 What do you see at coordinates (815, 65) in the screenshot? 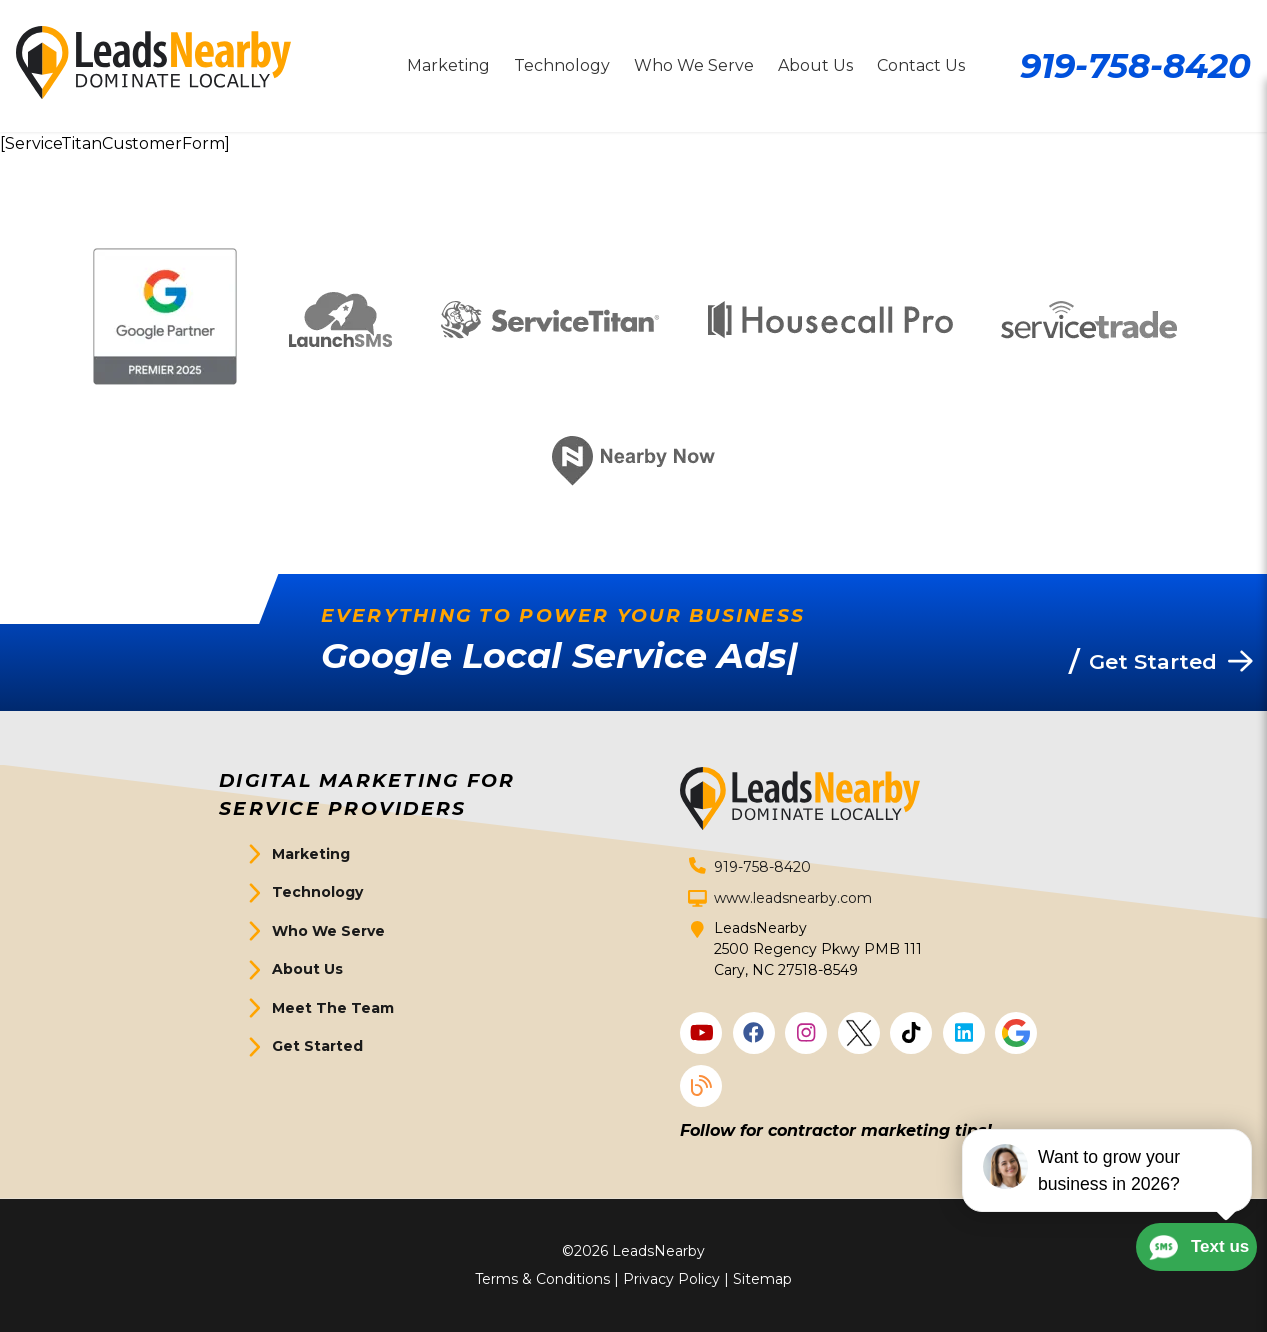
I see `About Us` at bounding box center [815, 65].